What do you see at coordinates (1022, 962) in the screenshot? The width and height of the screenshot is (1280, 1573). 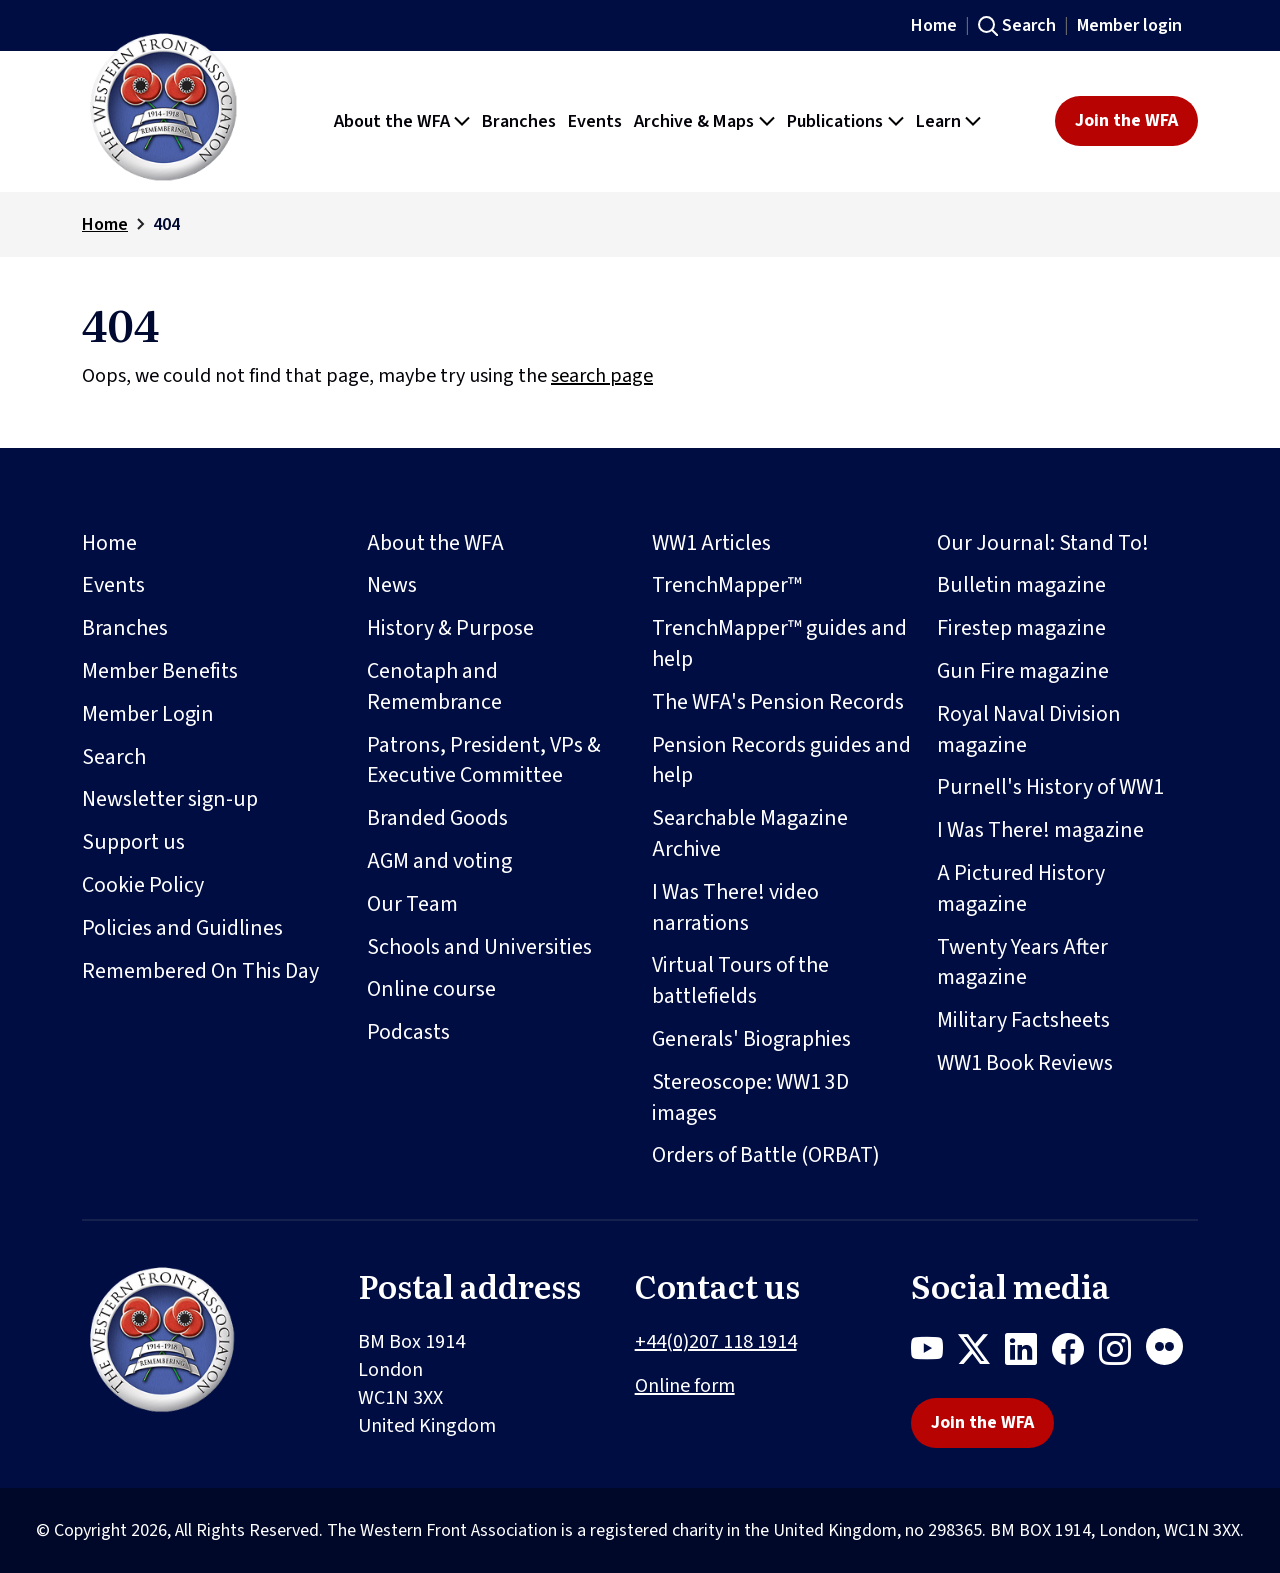 I see `Twenty Years After magazine` at bounding box center [1022, 962].